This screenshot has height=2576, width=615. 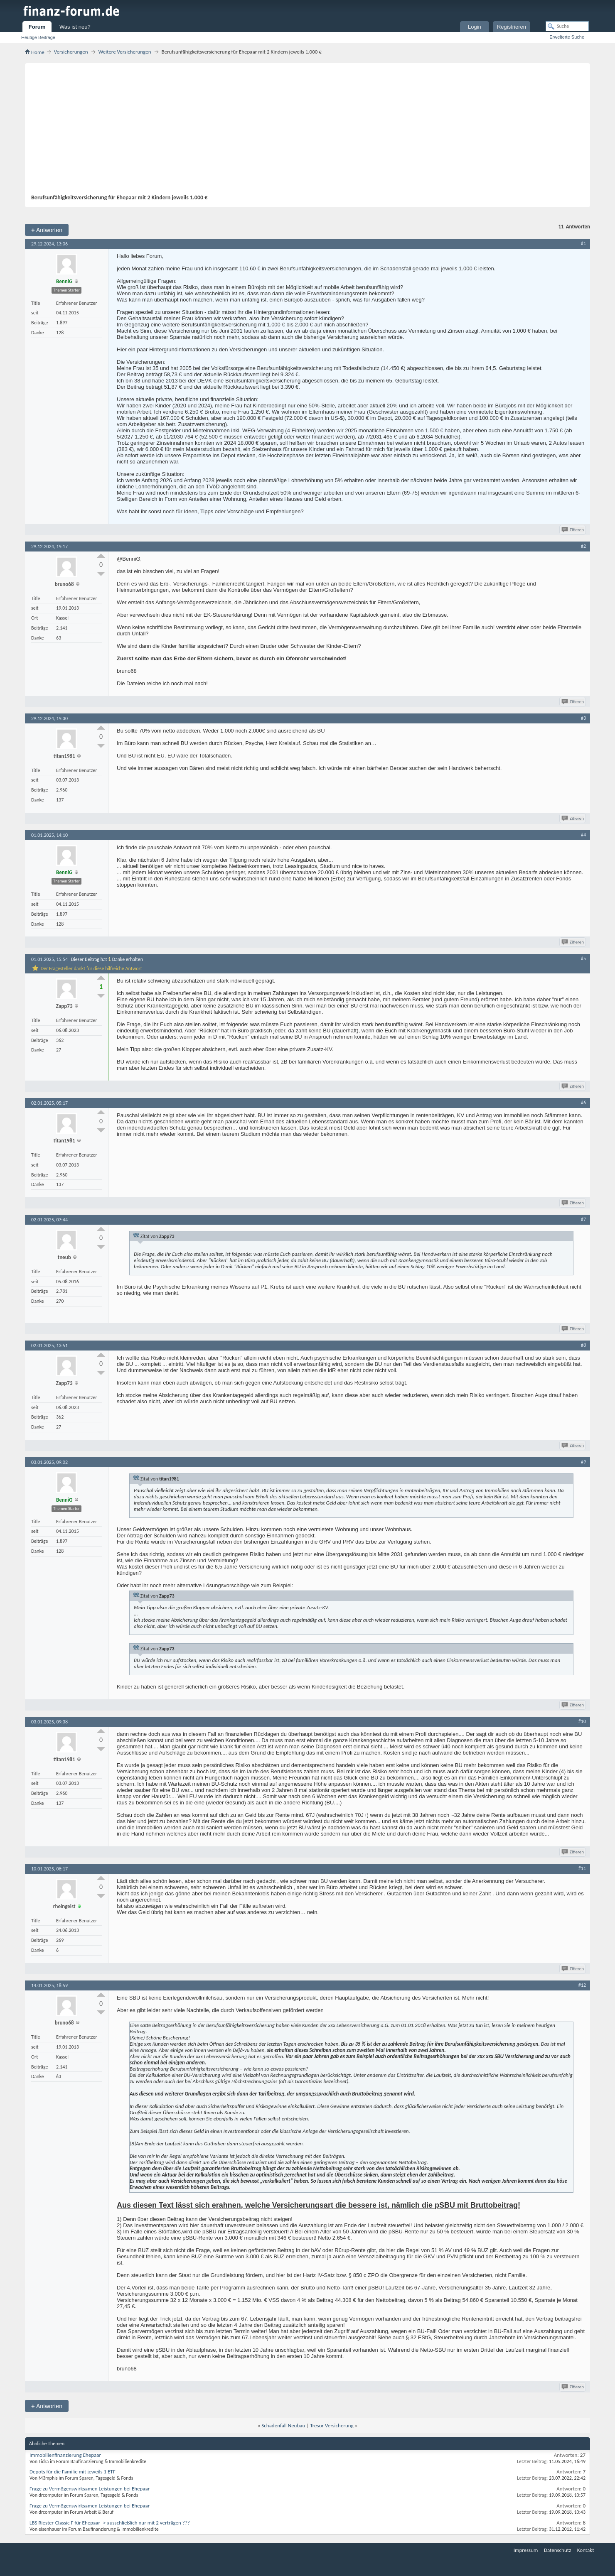 I want to click on Depots für die Familie mit jeweils 1 ETF, so click(x=73, y=2471).